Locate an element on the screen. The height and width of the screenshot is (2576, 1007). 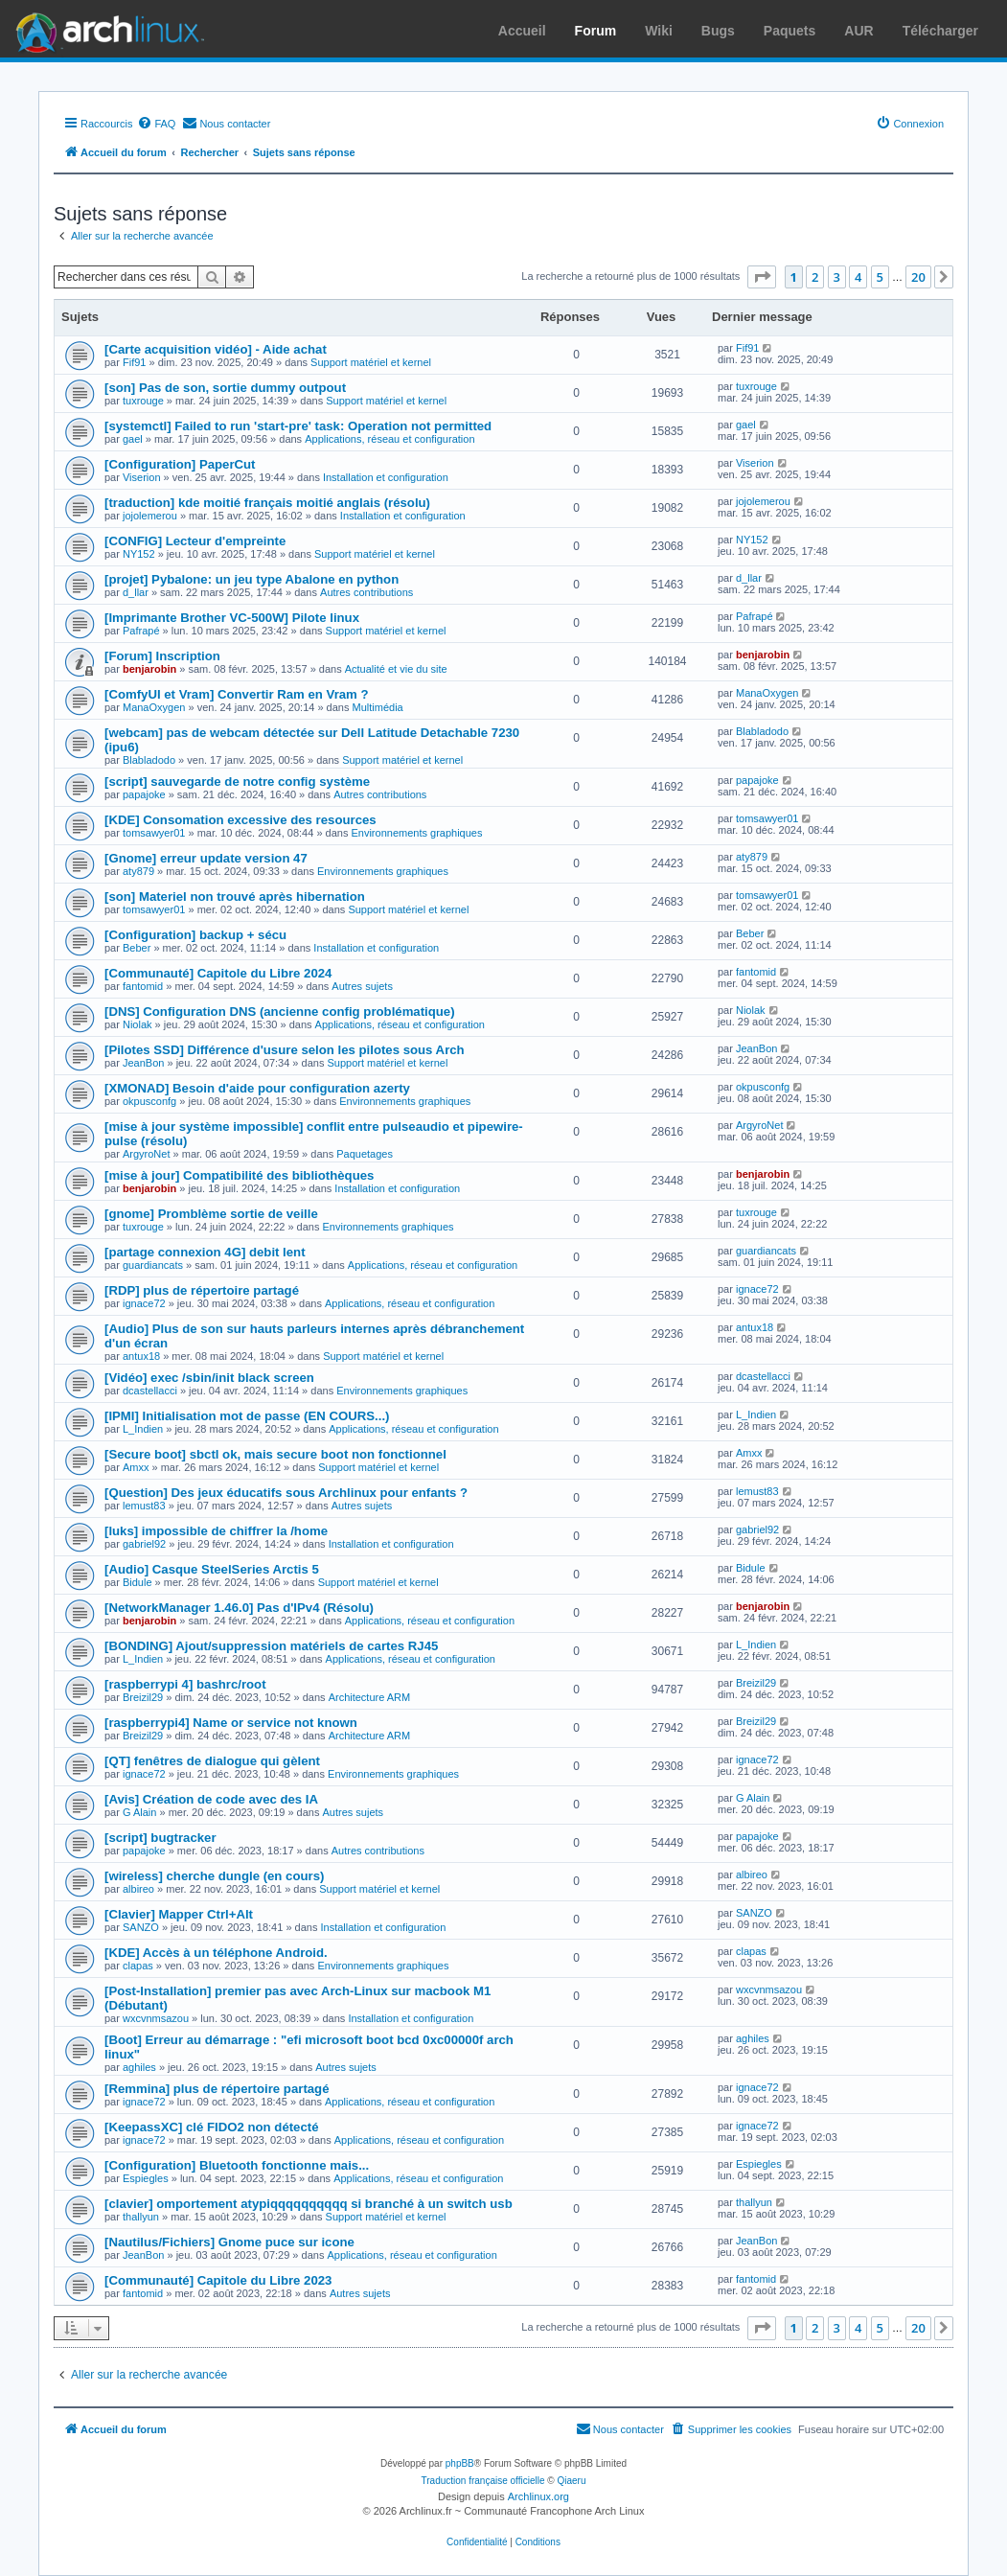
[traduction] kde moitié français moitié anglais (résolu) is located at coordinates (267, 502).